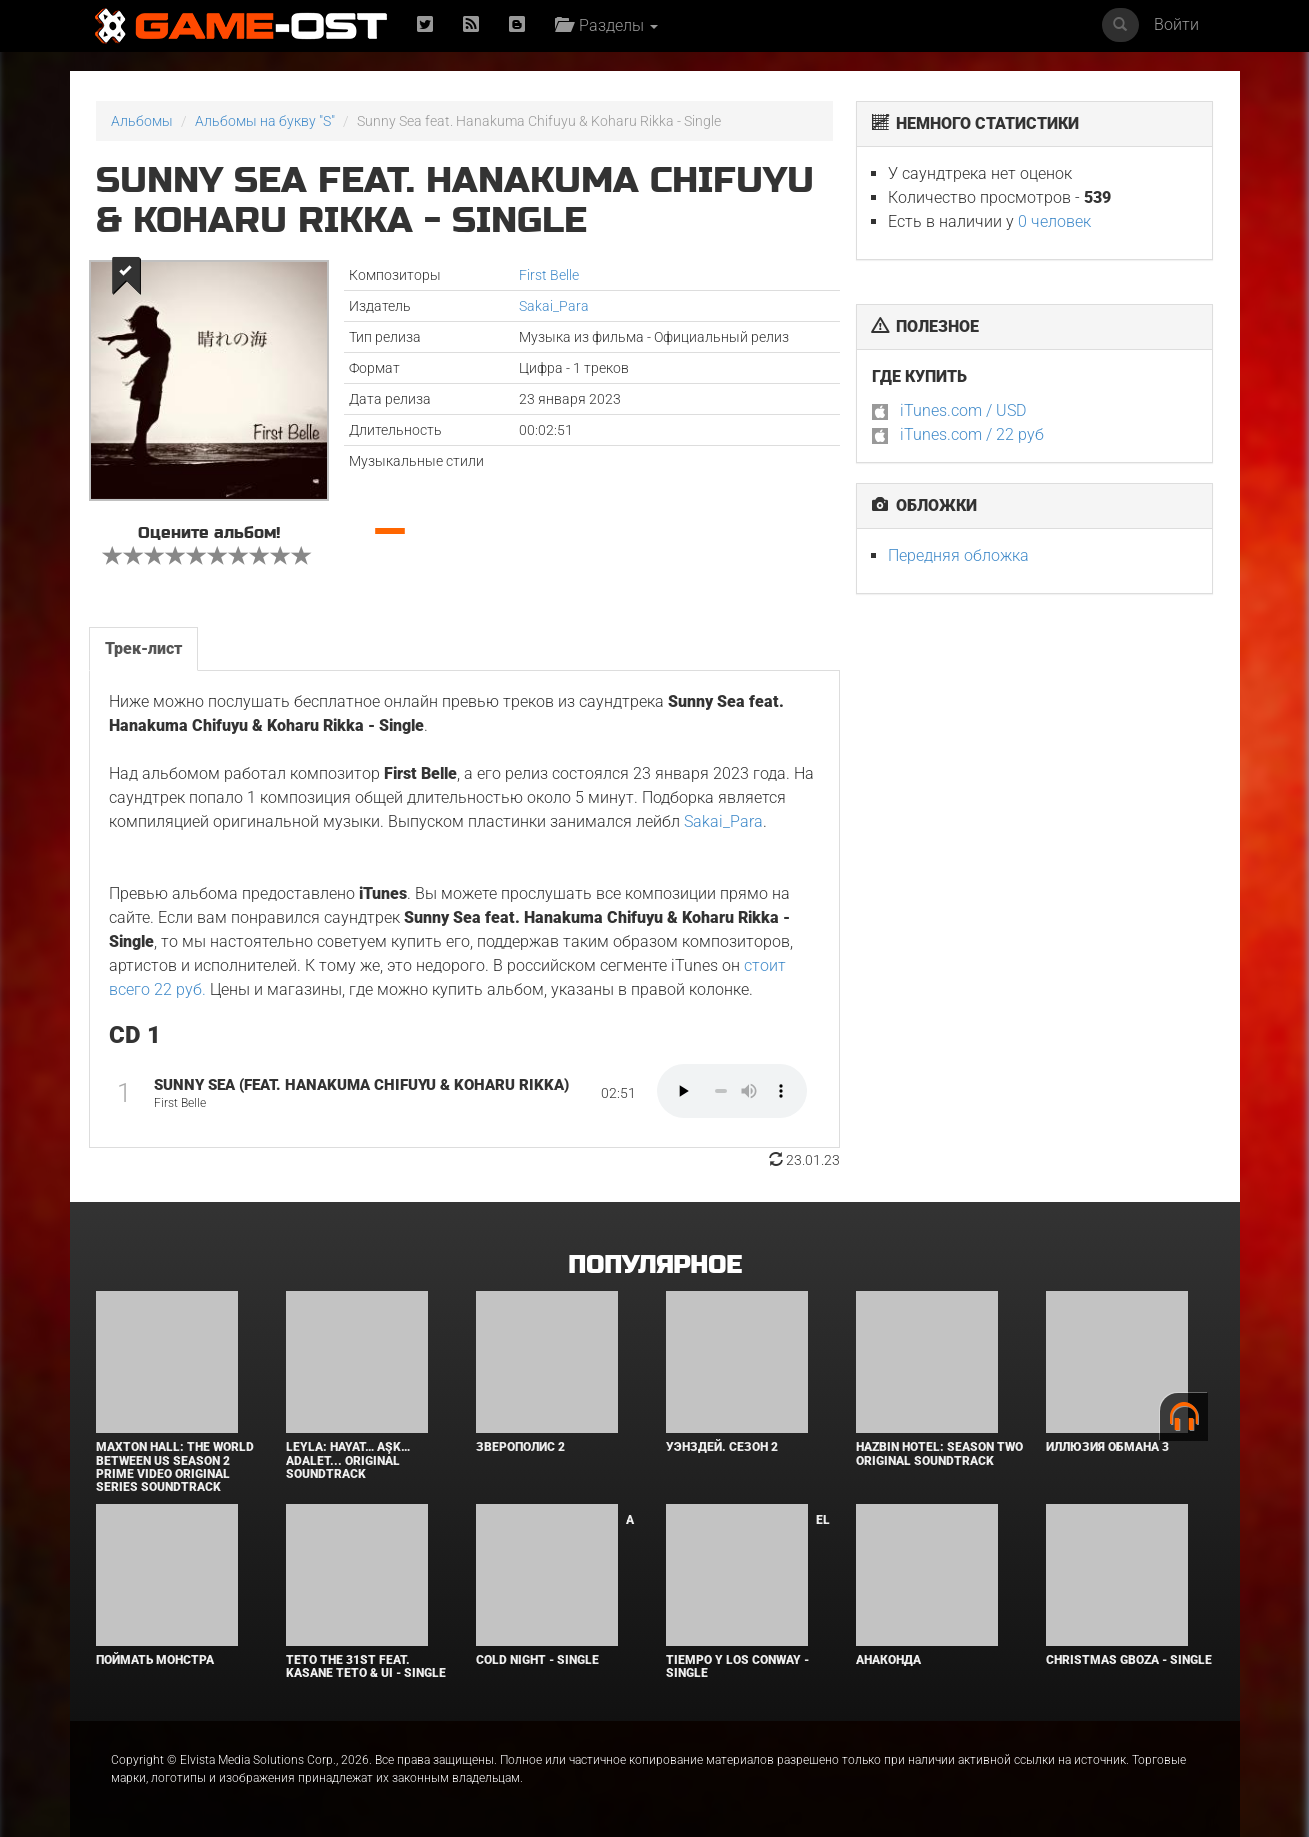 The image size is (1309, 1837). Describe the element at coordinates (175, 1467) in the screenshot. I see `Maxton Hall: The World Between Us Season 2 Prime Video Original Series Soundtrack` at that location.